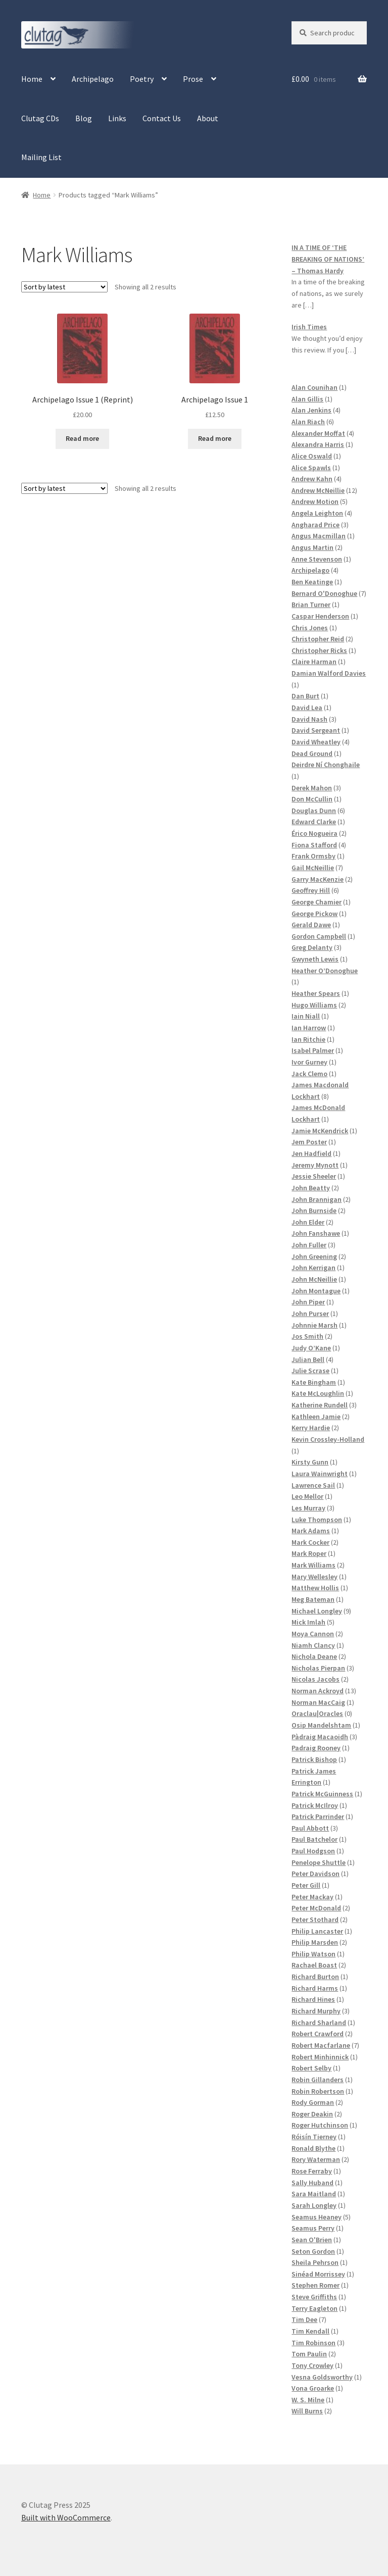  What do you see at coordinates (314, 2136) in the screenshot?
I see `Róisín Tierney` at bounding box center [314, 2136].